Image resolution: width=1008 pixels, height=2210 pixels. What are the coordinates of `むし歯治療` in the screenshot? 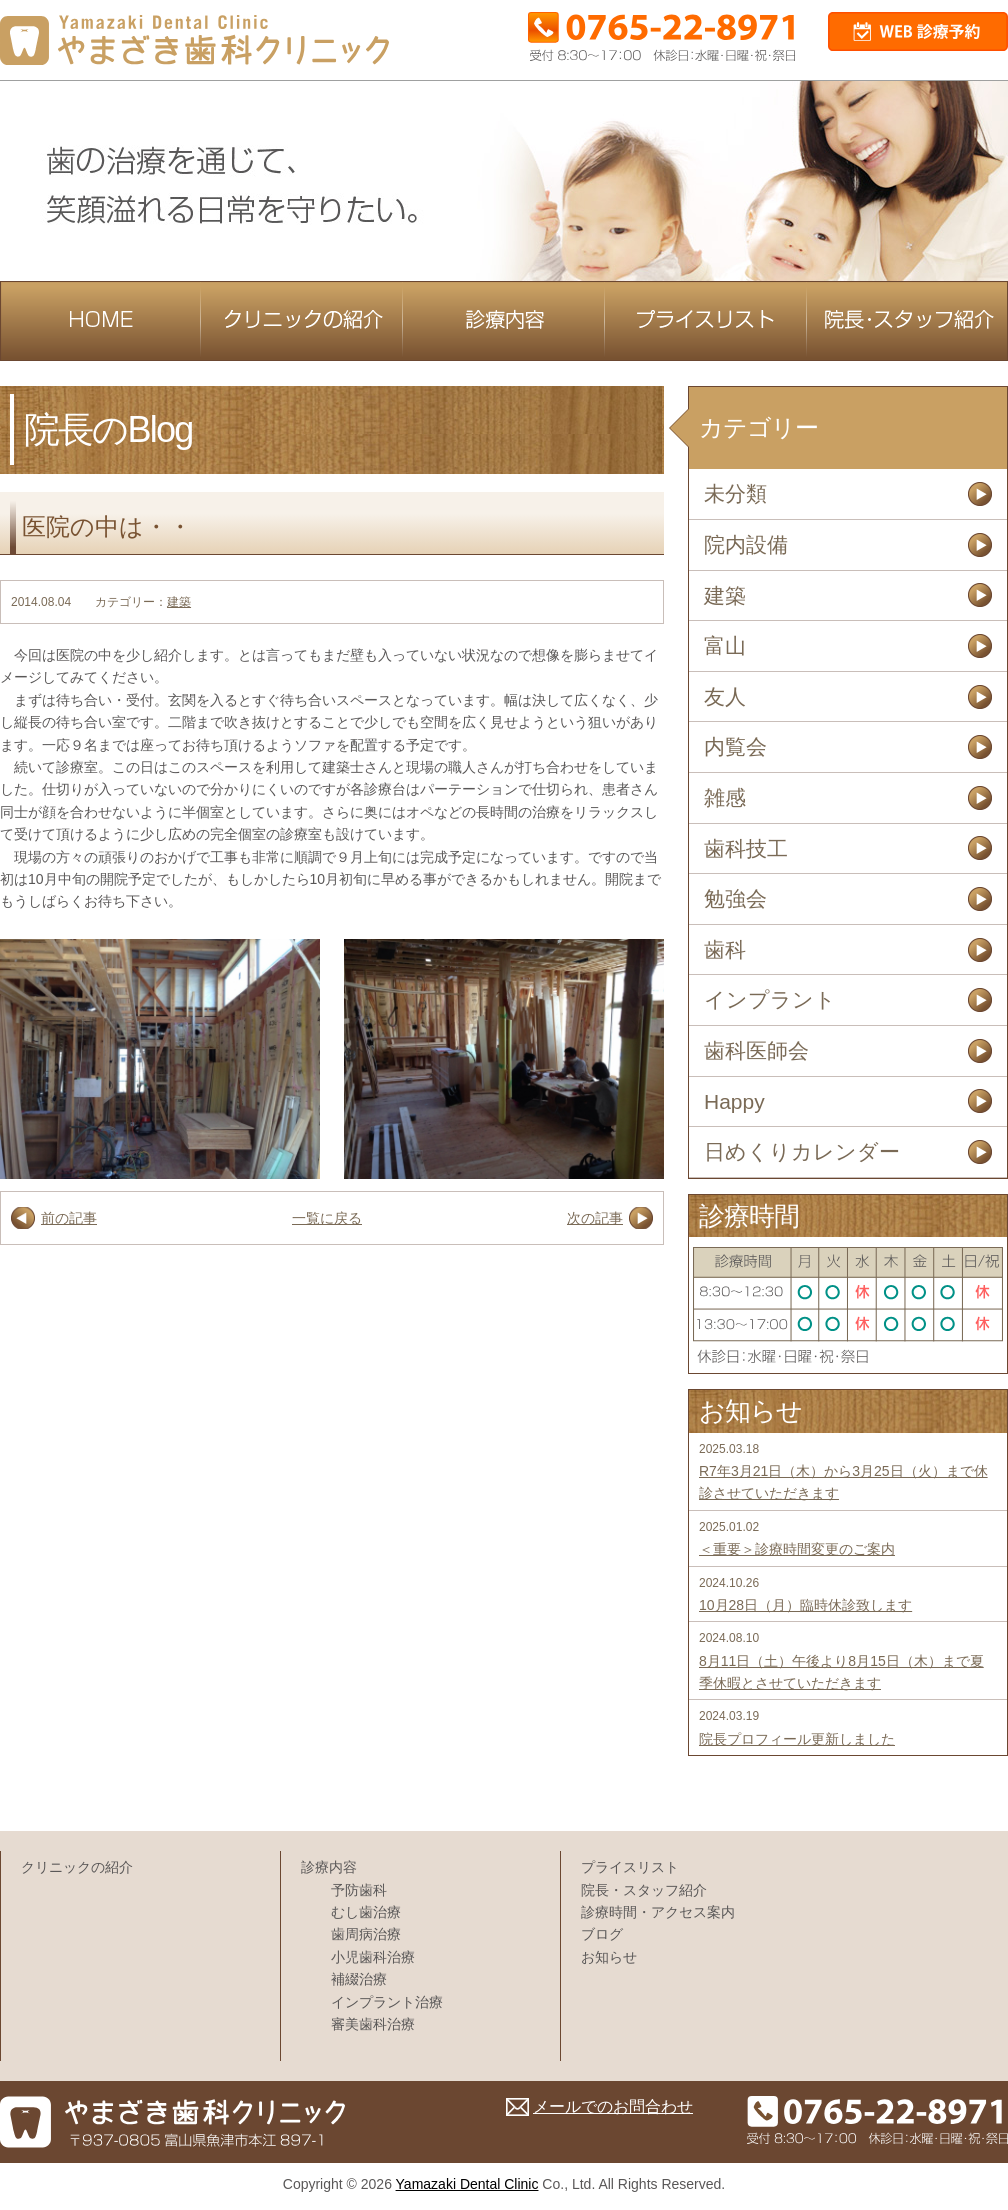 It's located at (366, 1912).